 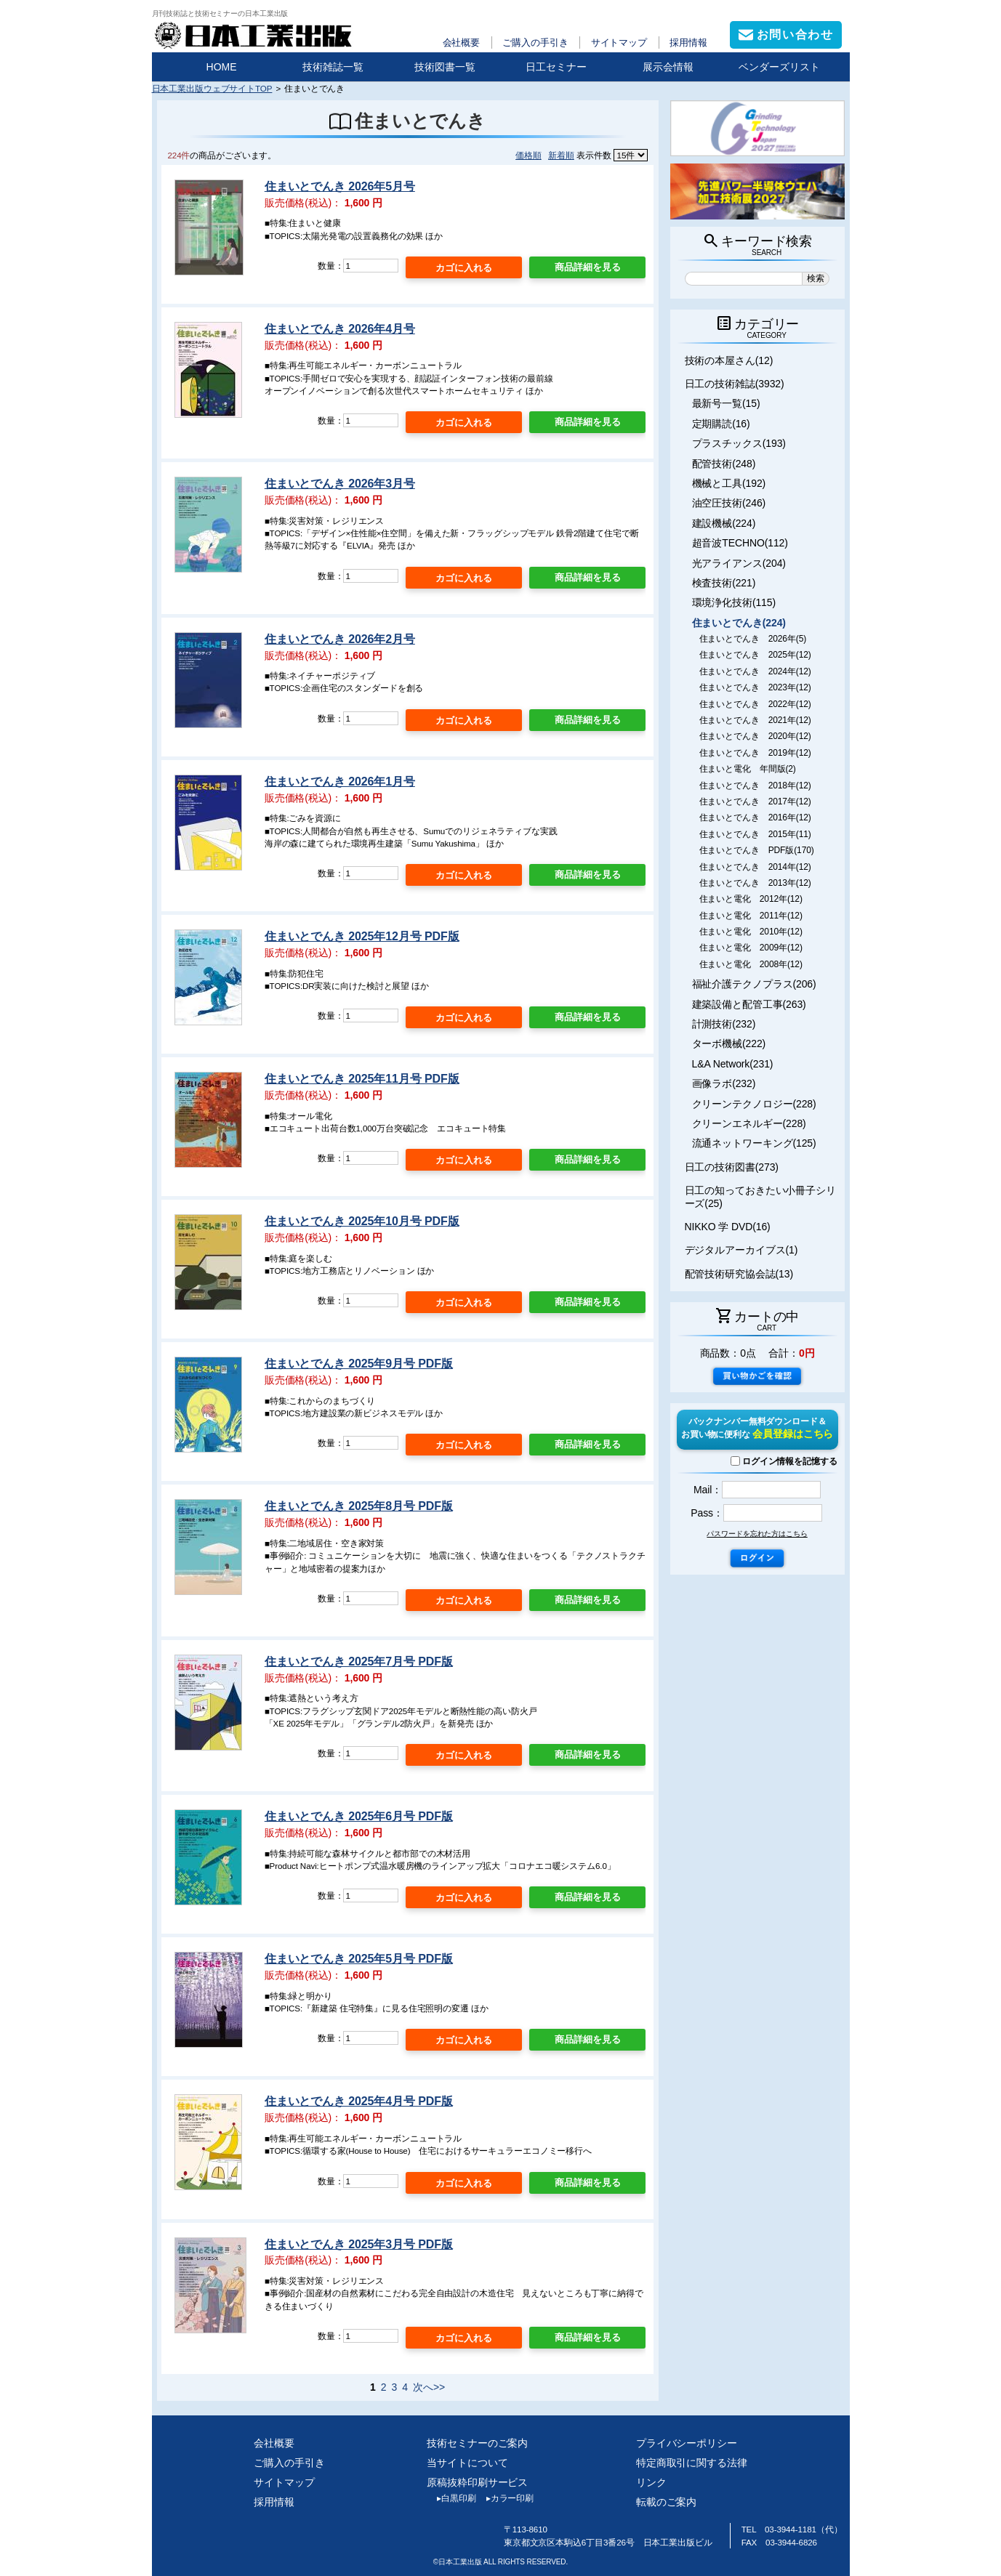 I want to click on 住まいとでんき 2026年5月号, so click(x=340, y=186).